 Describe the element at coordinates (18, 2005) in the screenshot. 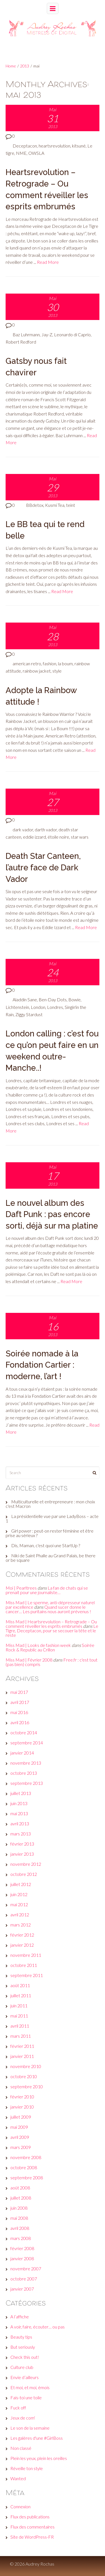

I see `juin 2011` at that location.